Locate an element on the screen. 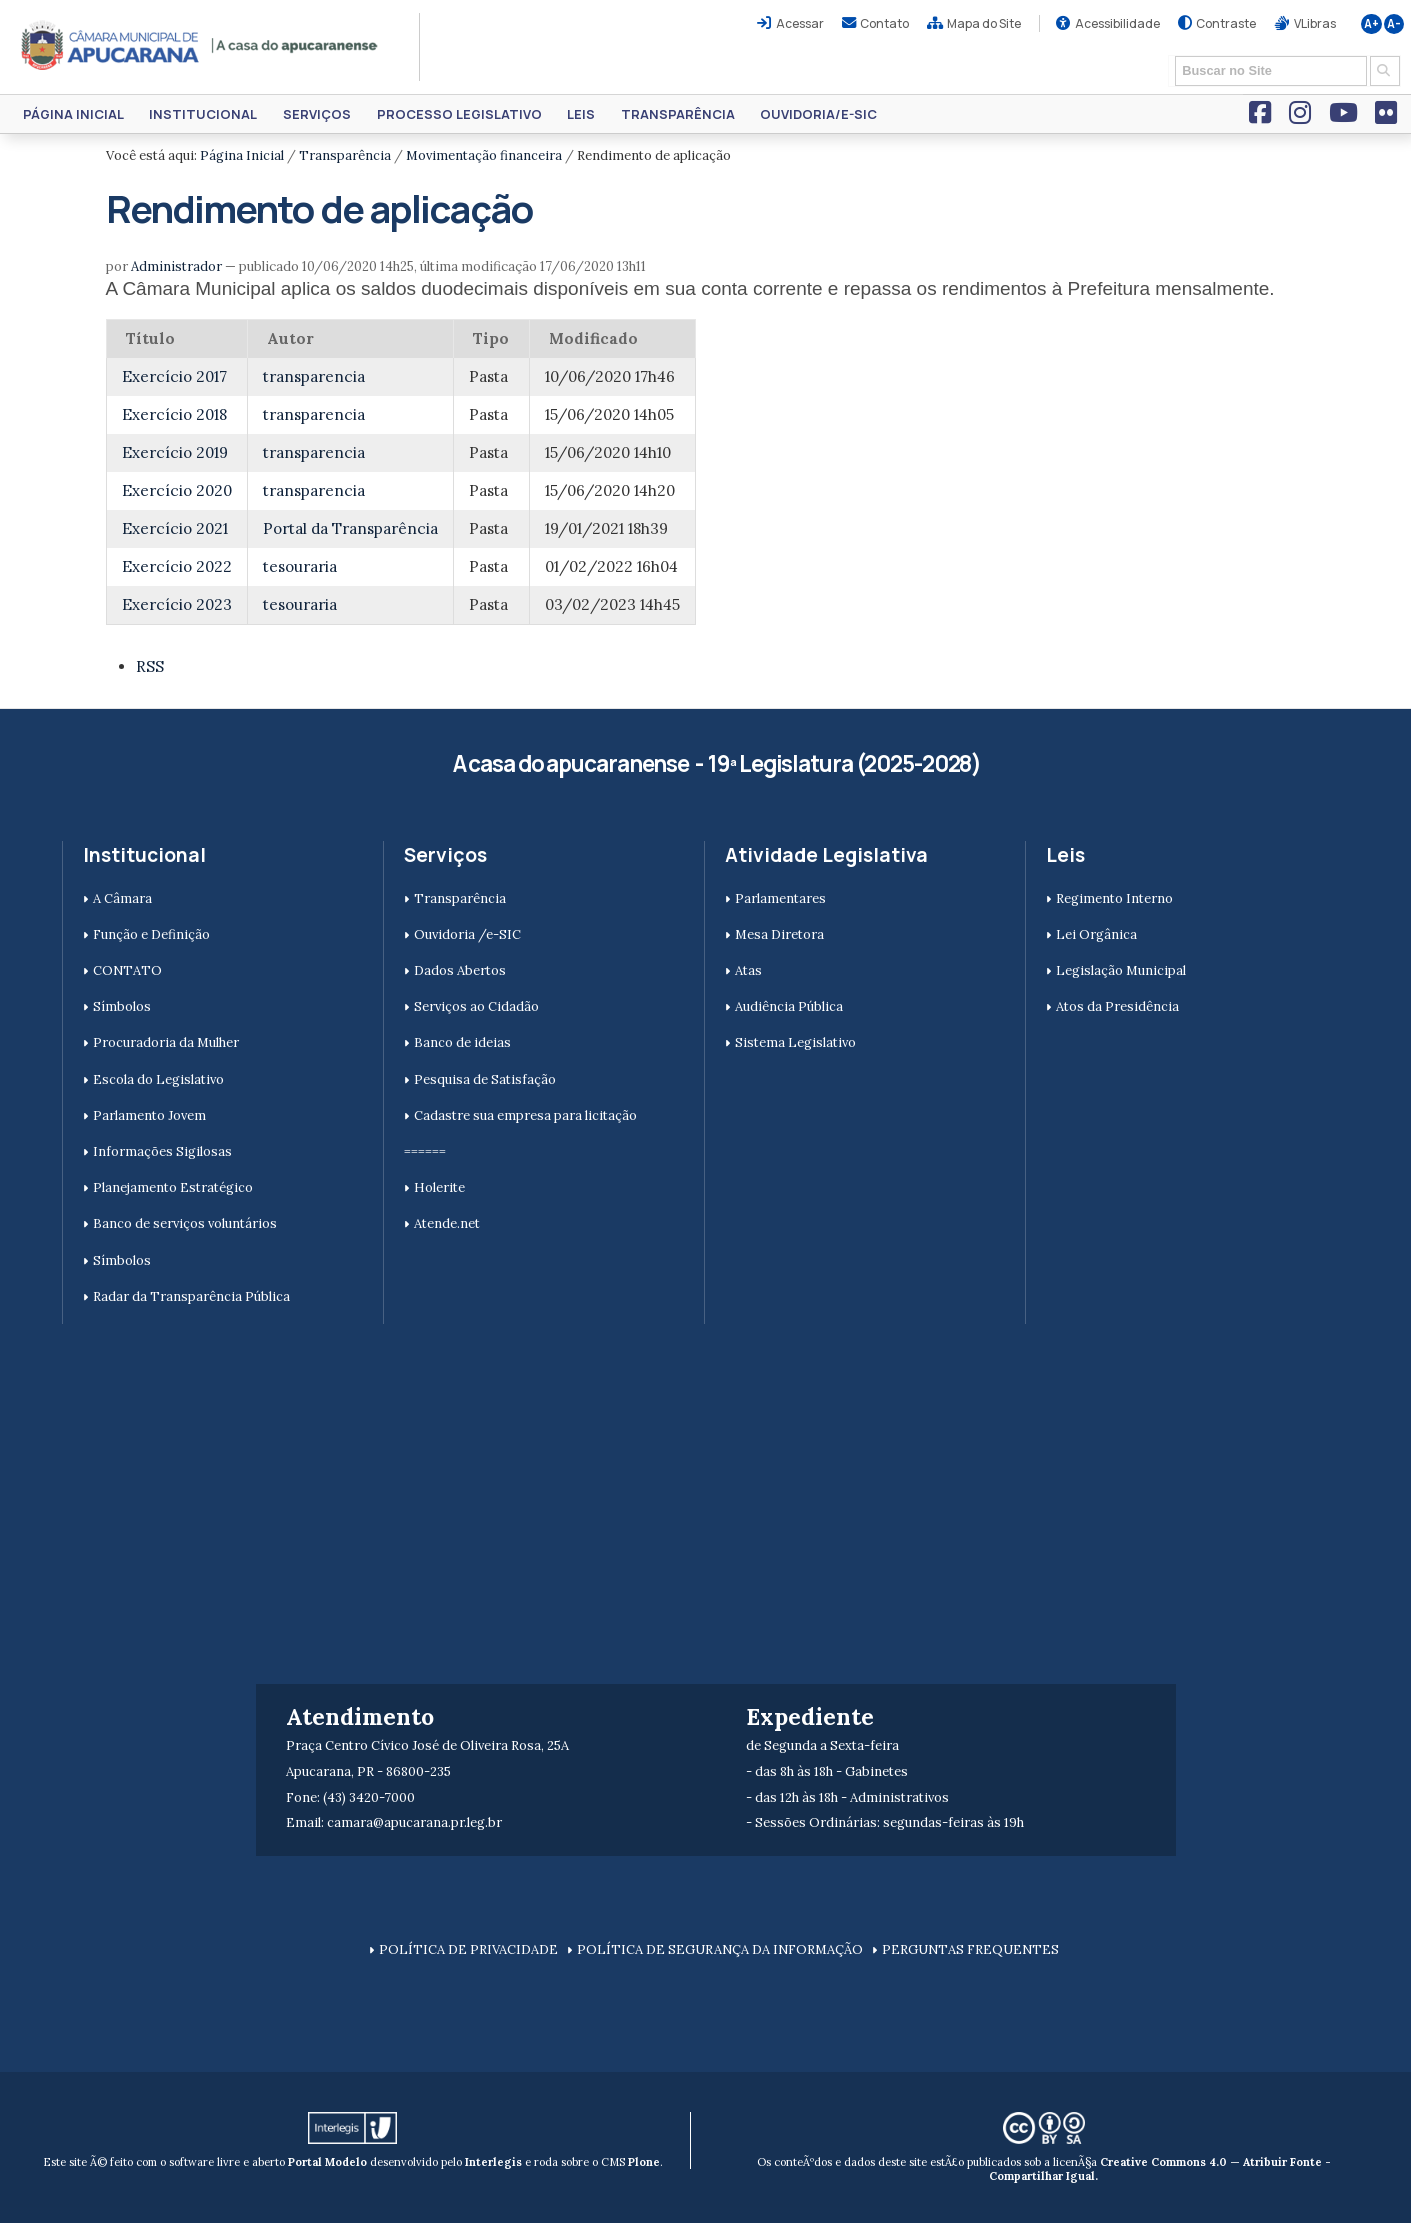  Exercício 2019 is located at coordinates (175, 452).